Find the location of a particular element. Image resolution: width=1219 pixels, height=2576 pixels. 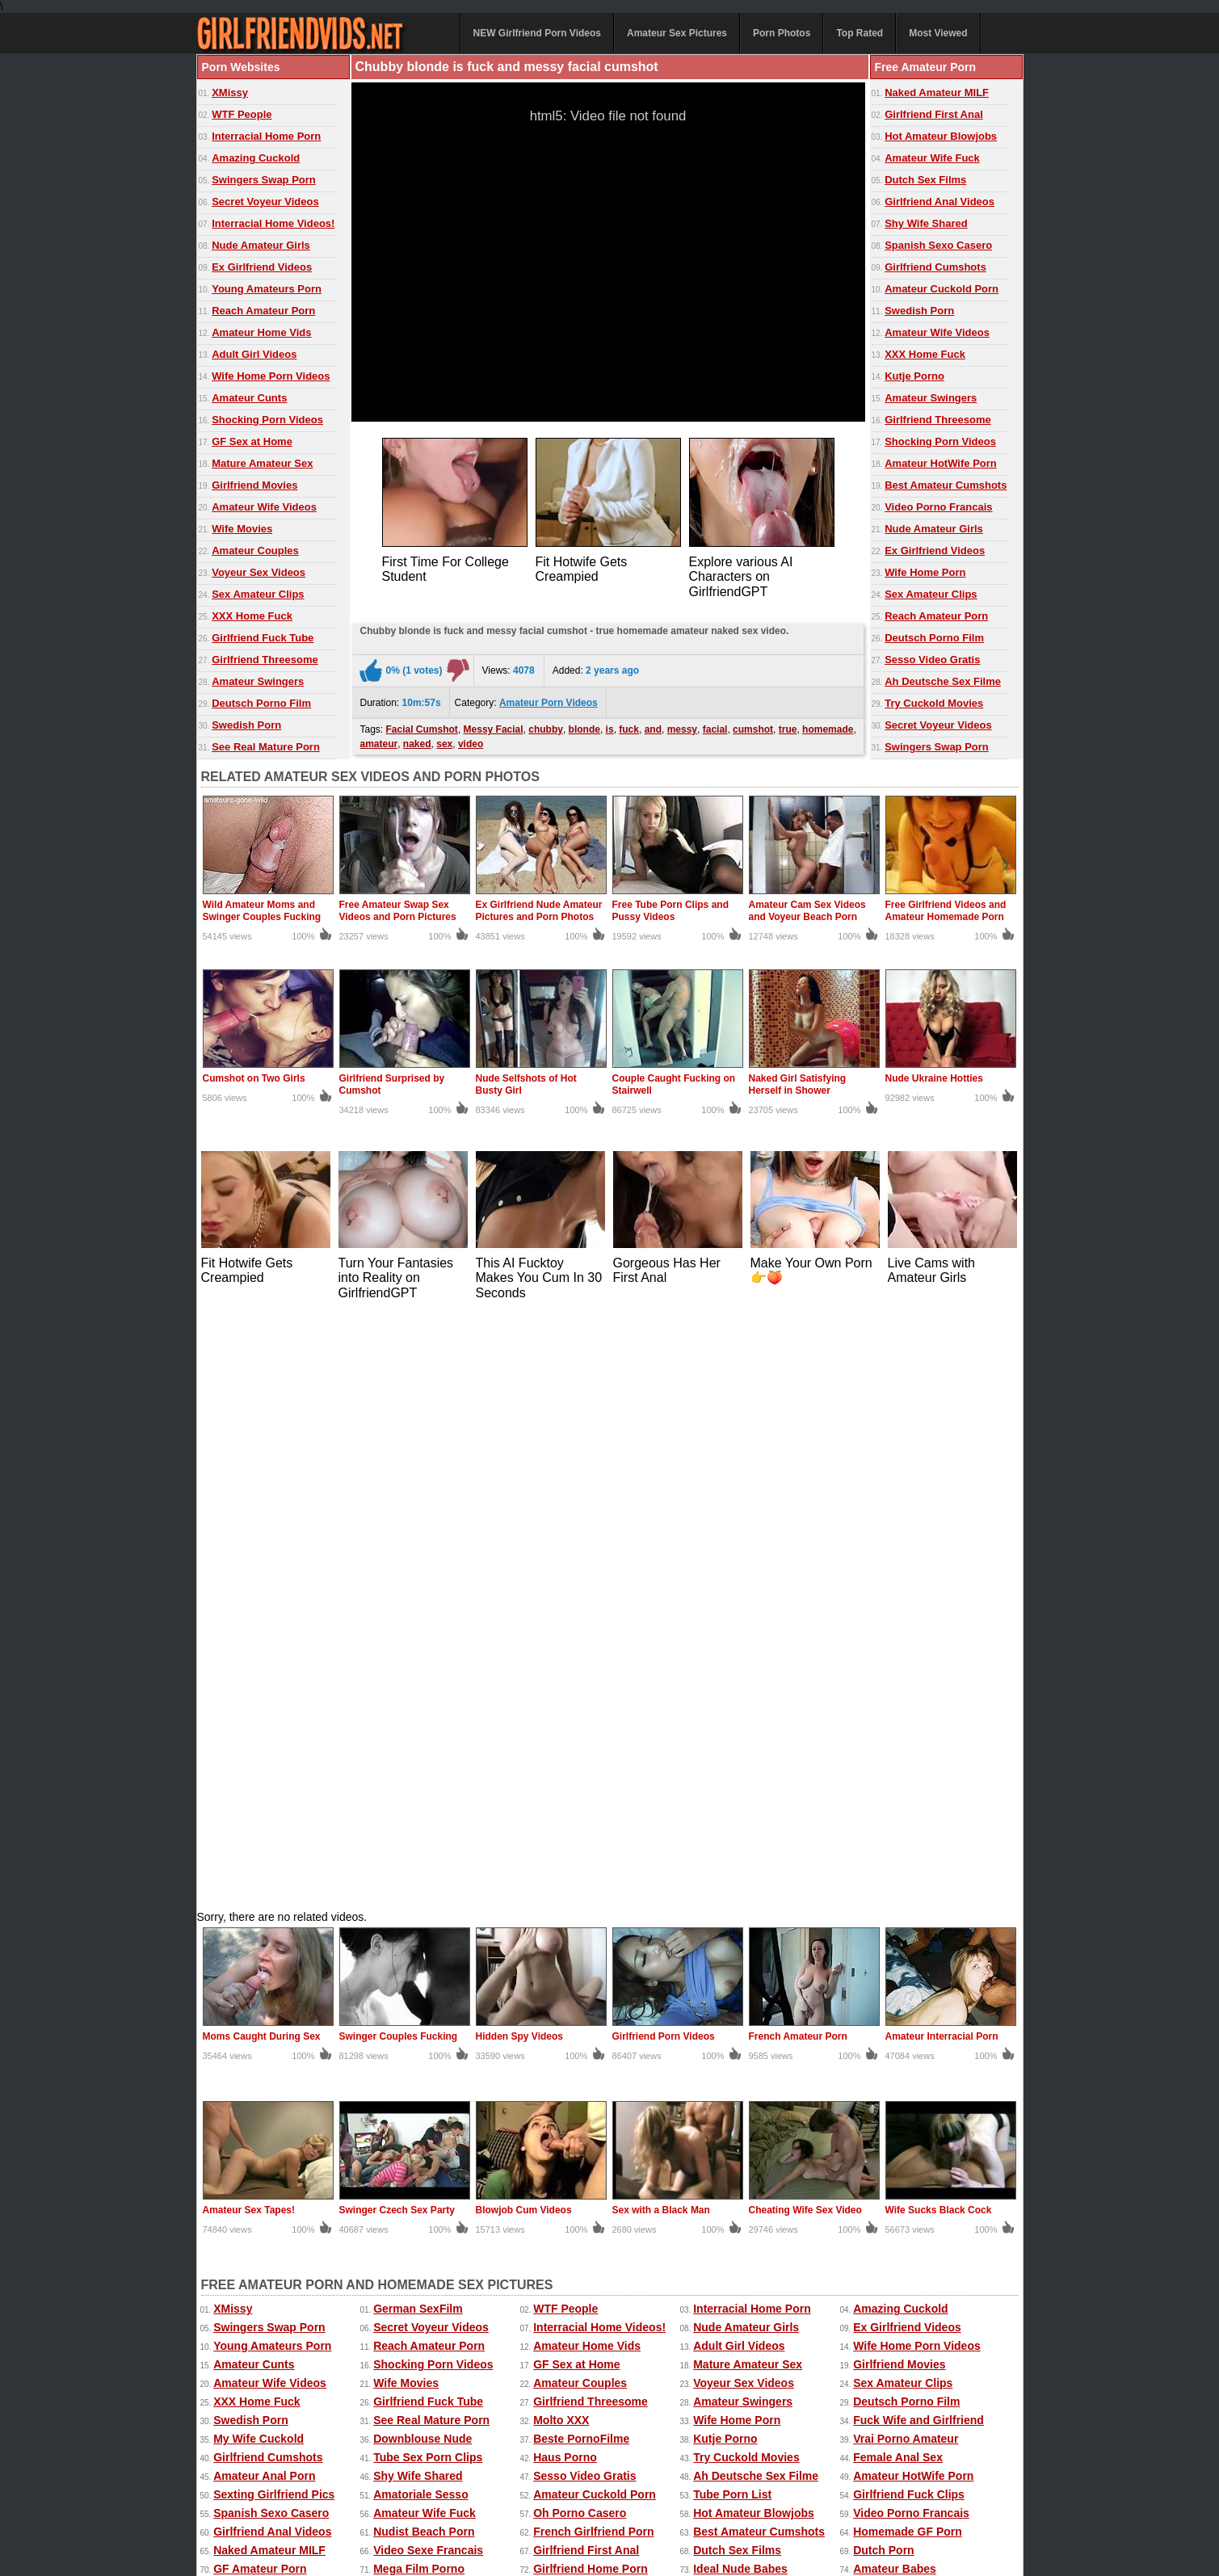

Contact is located at coordinates (541, 2529).